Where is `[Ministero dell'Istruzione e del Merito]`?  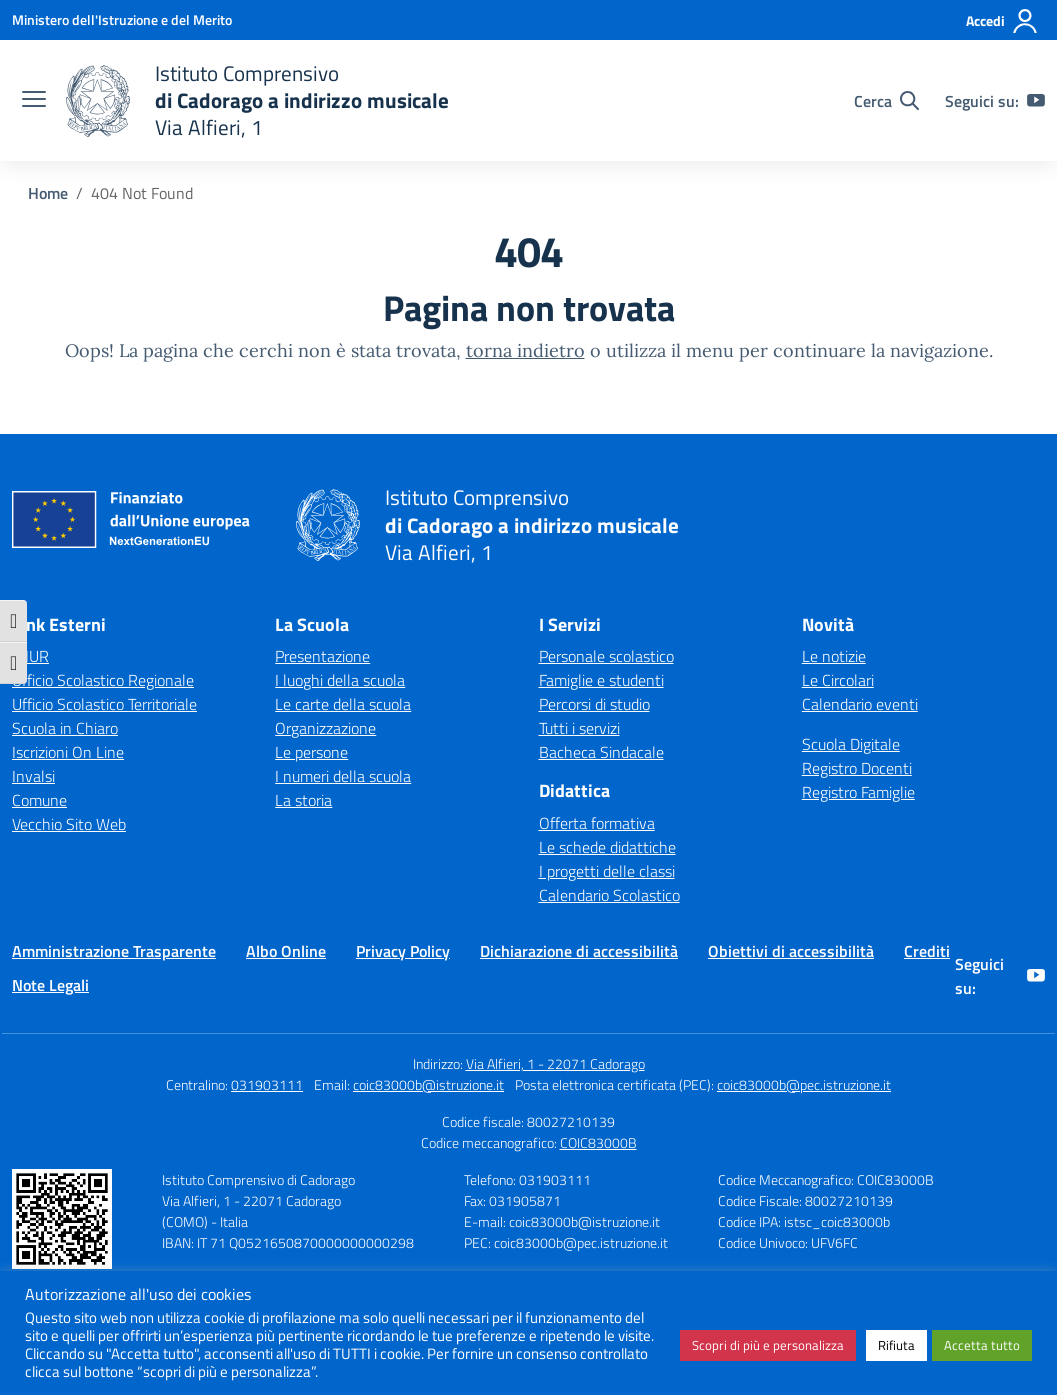
[Ministero dell'Istruzione e del Merito] is located at coordinates (122, 19).